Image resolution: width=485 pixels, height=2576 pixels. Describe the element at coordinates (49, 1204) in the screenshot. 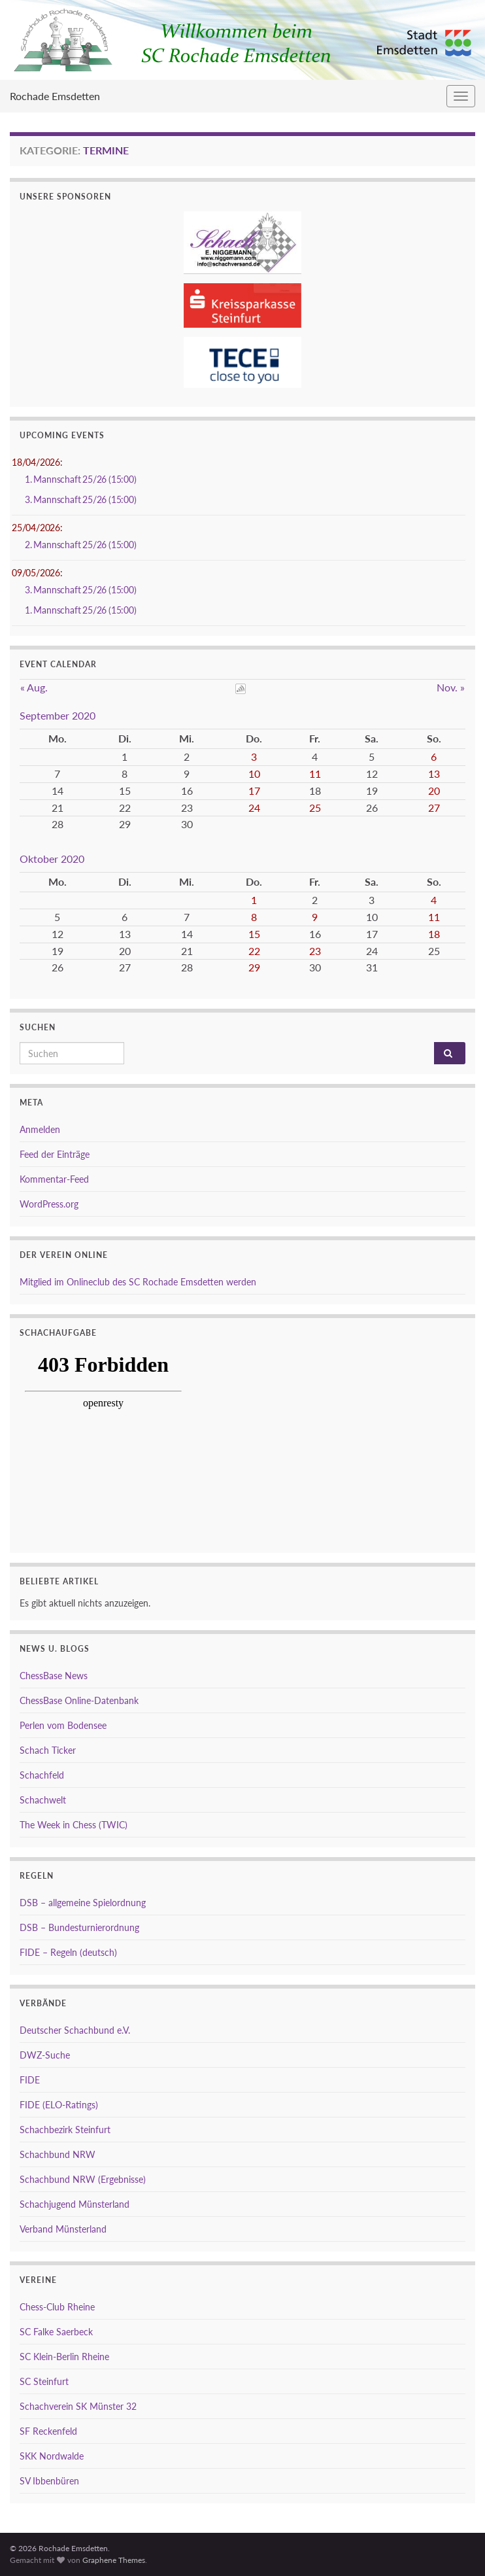

I see `WordPress.org` at that location.